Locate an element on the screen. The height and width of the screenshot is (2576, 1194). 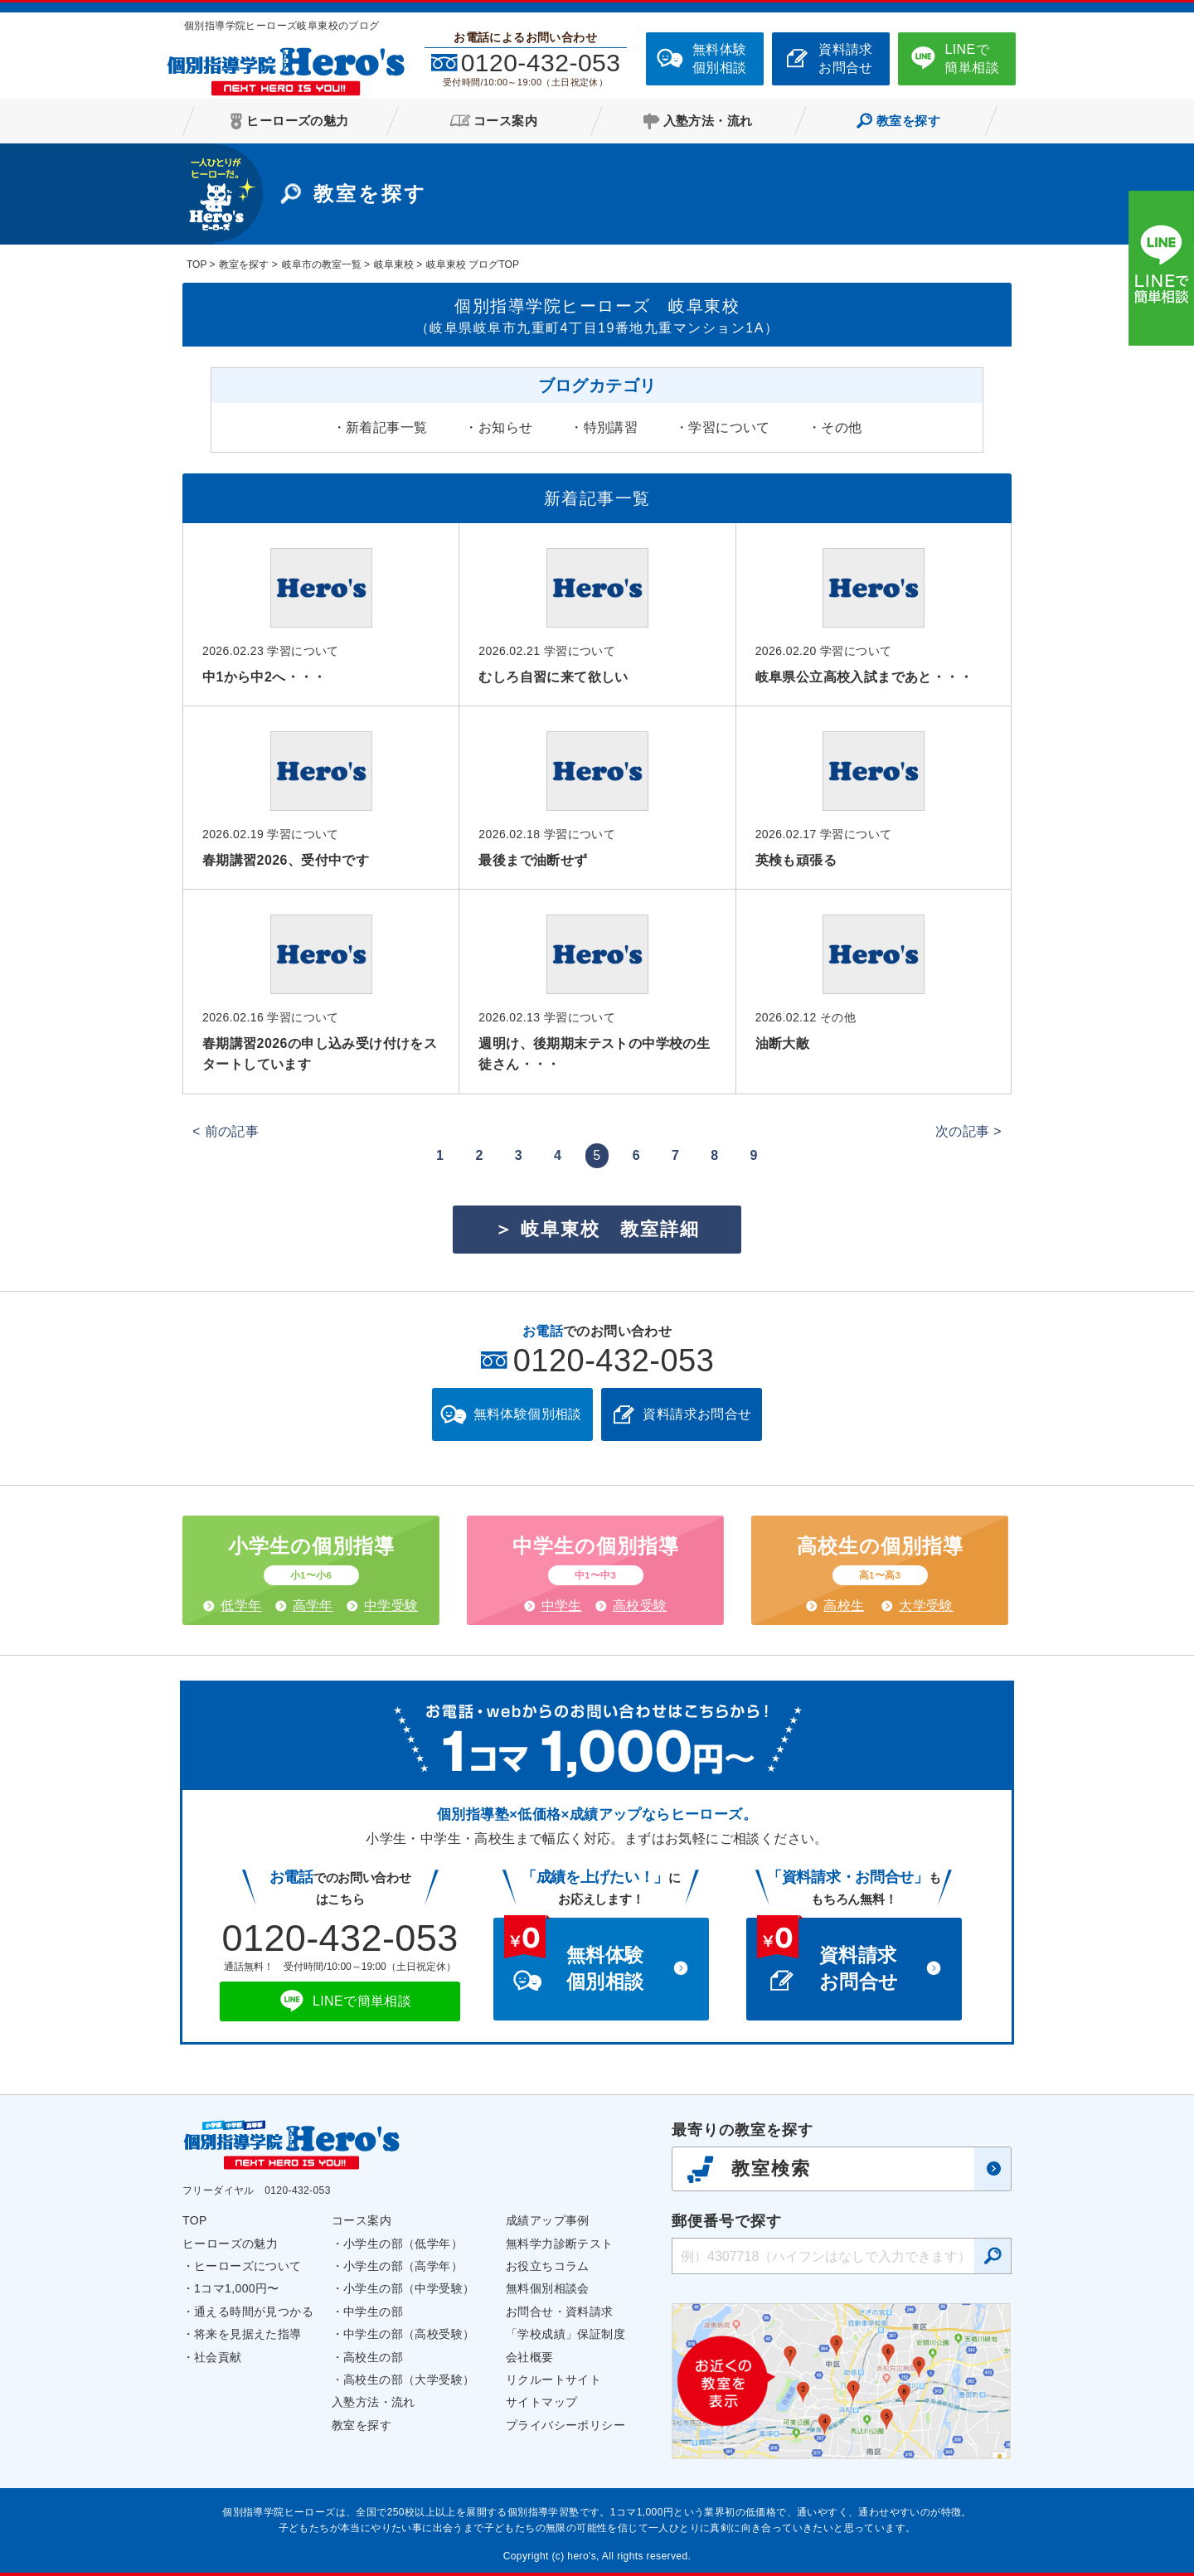
高学年 is located at coordinates (313, 1605).